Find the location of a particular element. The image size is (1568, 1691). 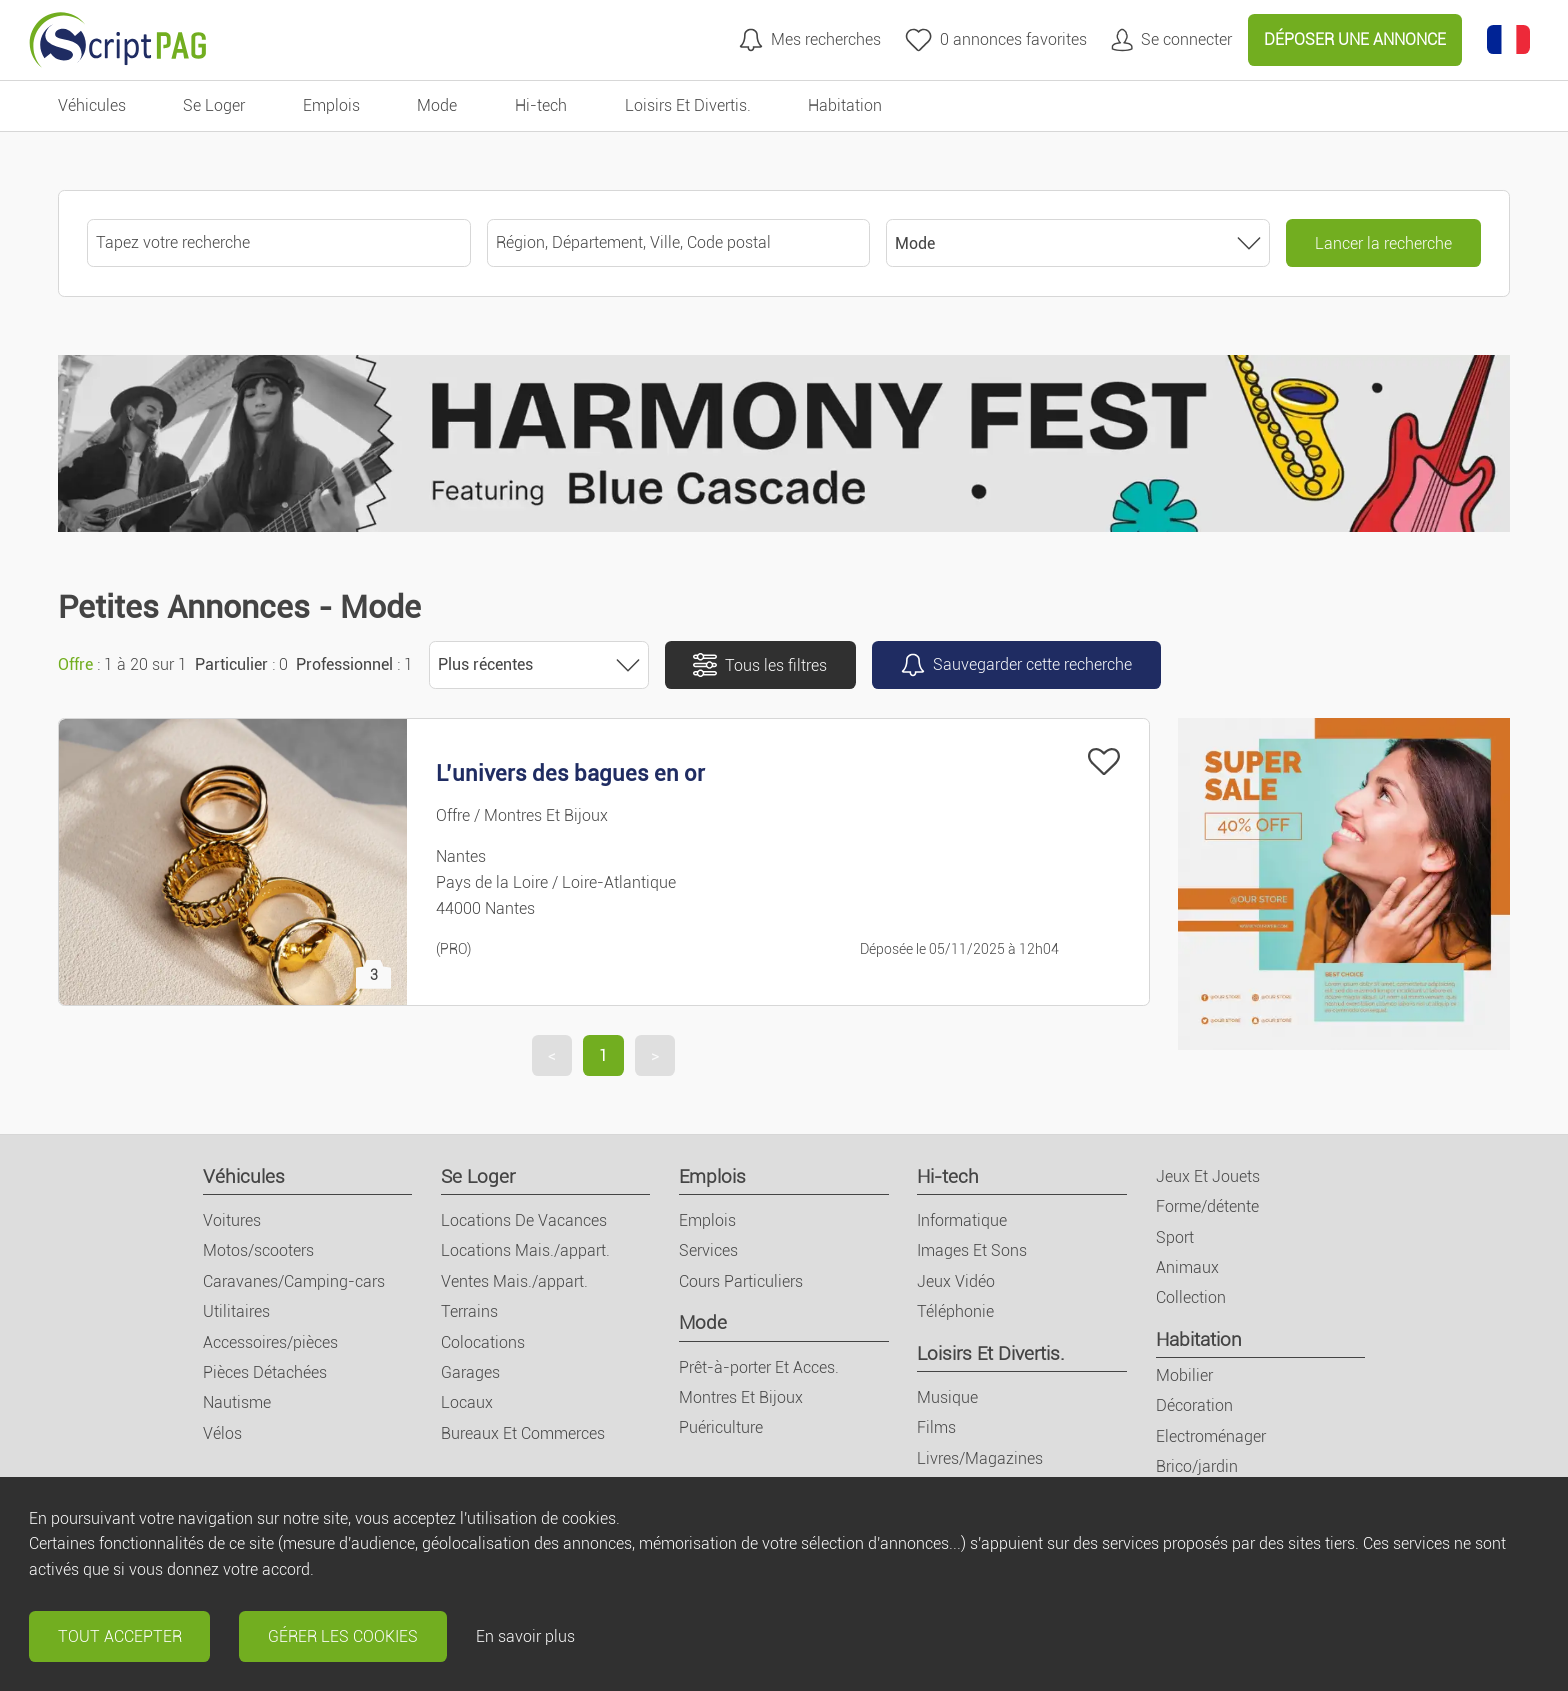

Jeux Vidéo is located at coordinates (956, 1281).